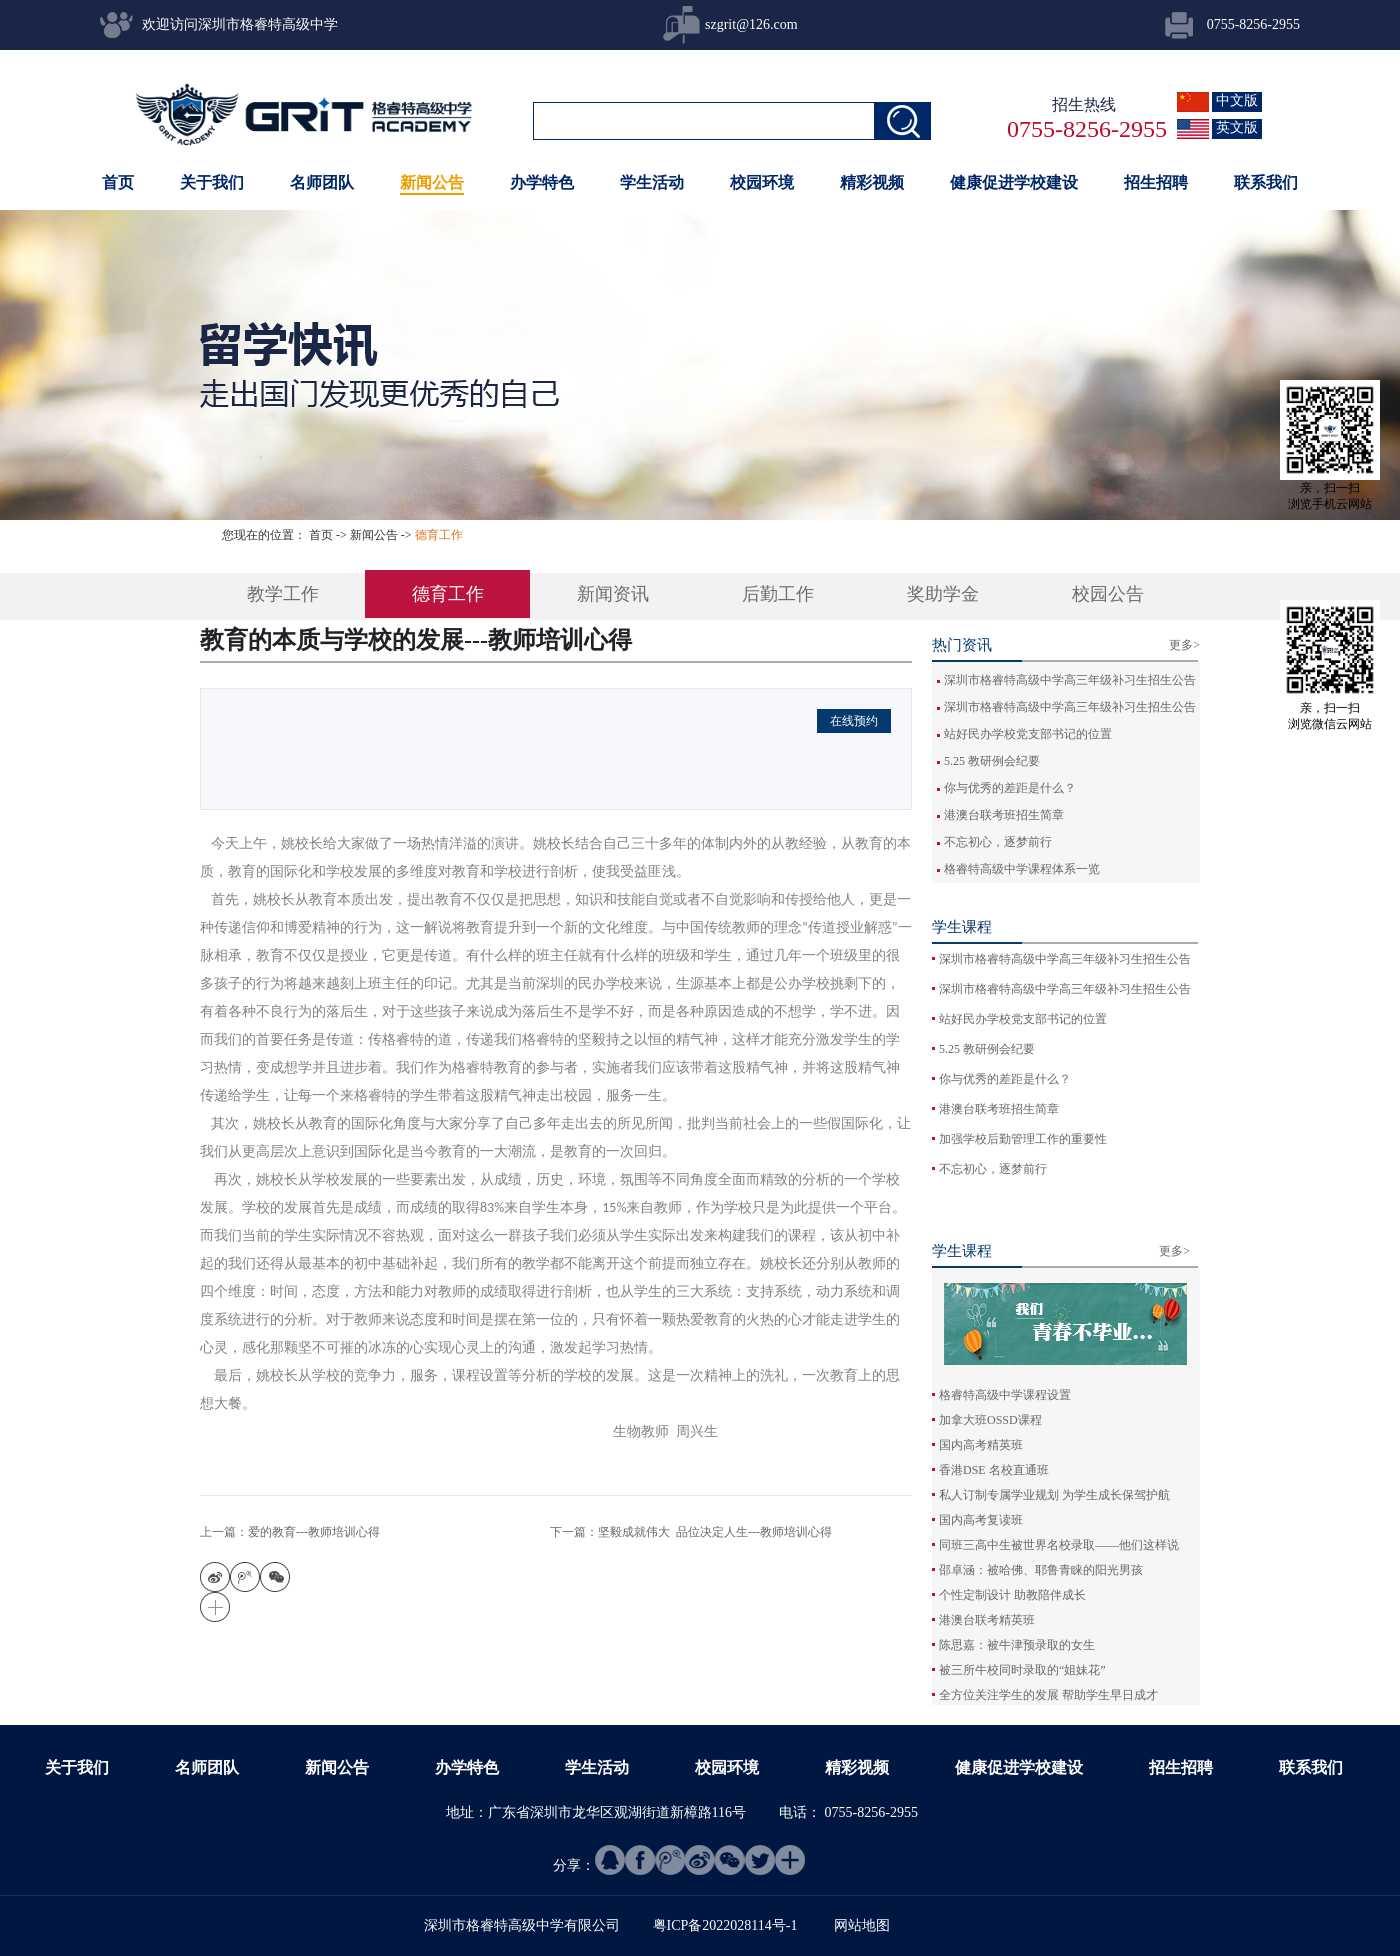  What do you see at coordinates (1017, 1645) in the screenshot?
I see `陈思嘉：被牛津预录取的女生` at bounding box center [1017, 1645].